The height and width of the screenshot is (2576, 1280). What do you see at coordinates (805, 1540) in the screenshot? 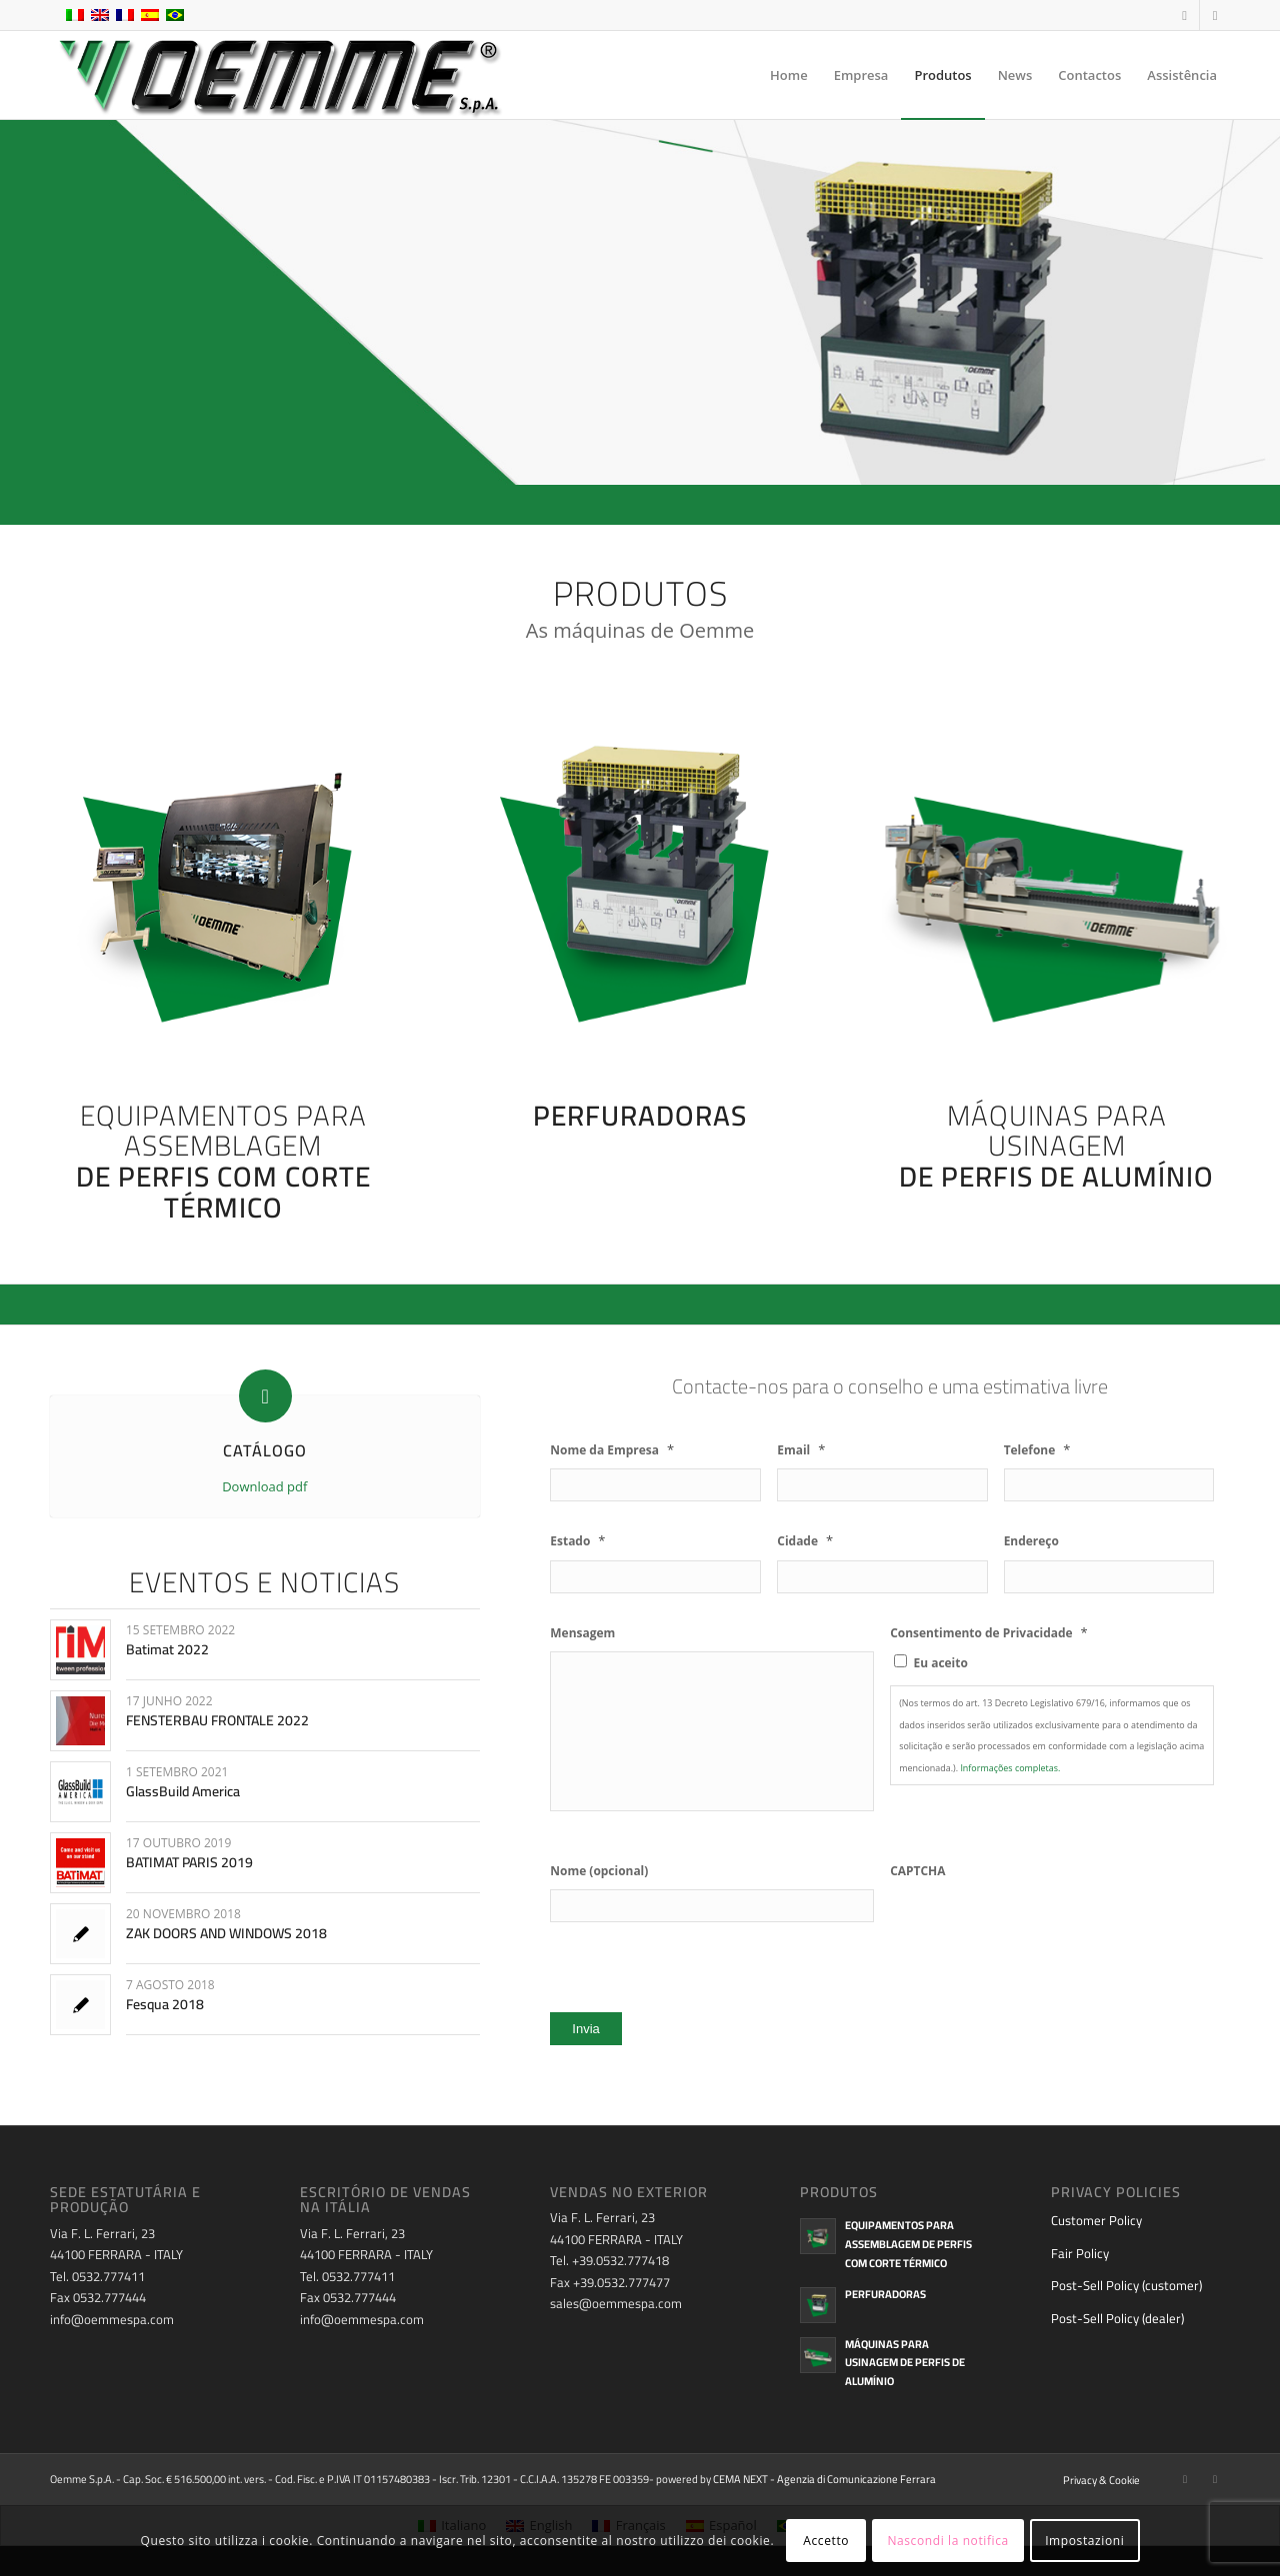
I see `Cidade` at bounding box center [805, 1540].